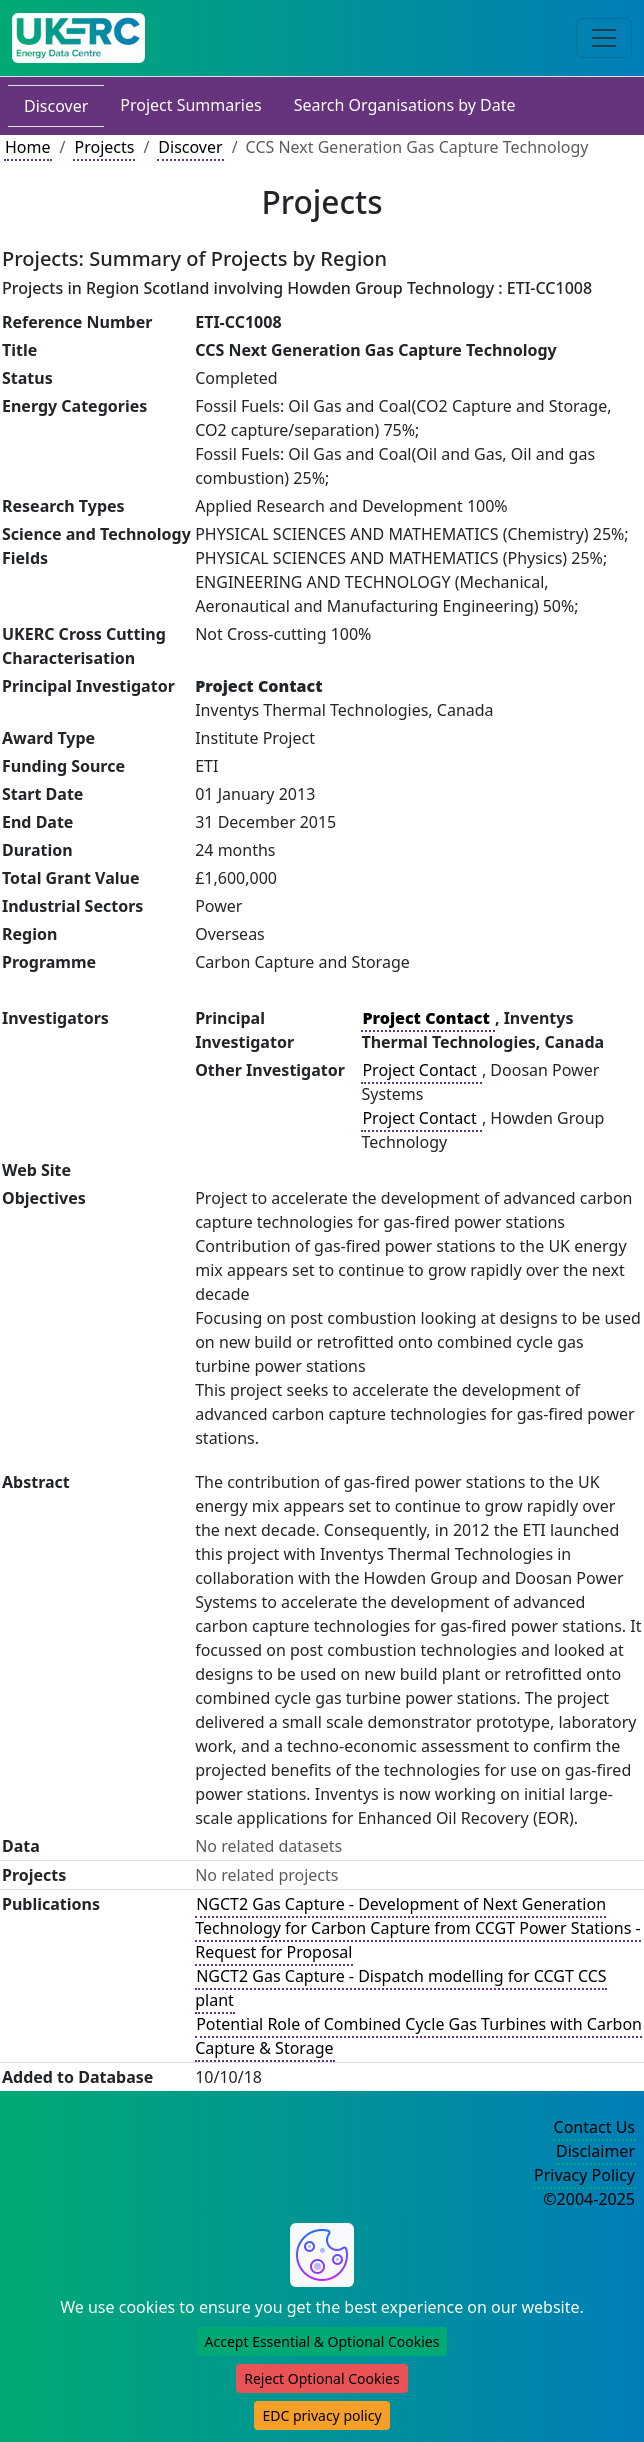 The image size is (644, 2442). Describe the element at coordinates (78, 38) in the screenshot. I see `[UK Energy Data Centre Home]` at that location.